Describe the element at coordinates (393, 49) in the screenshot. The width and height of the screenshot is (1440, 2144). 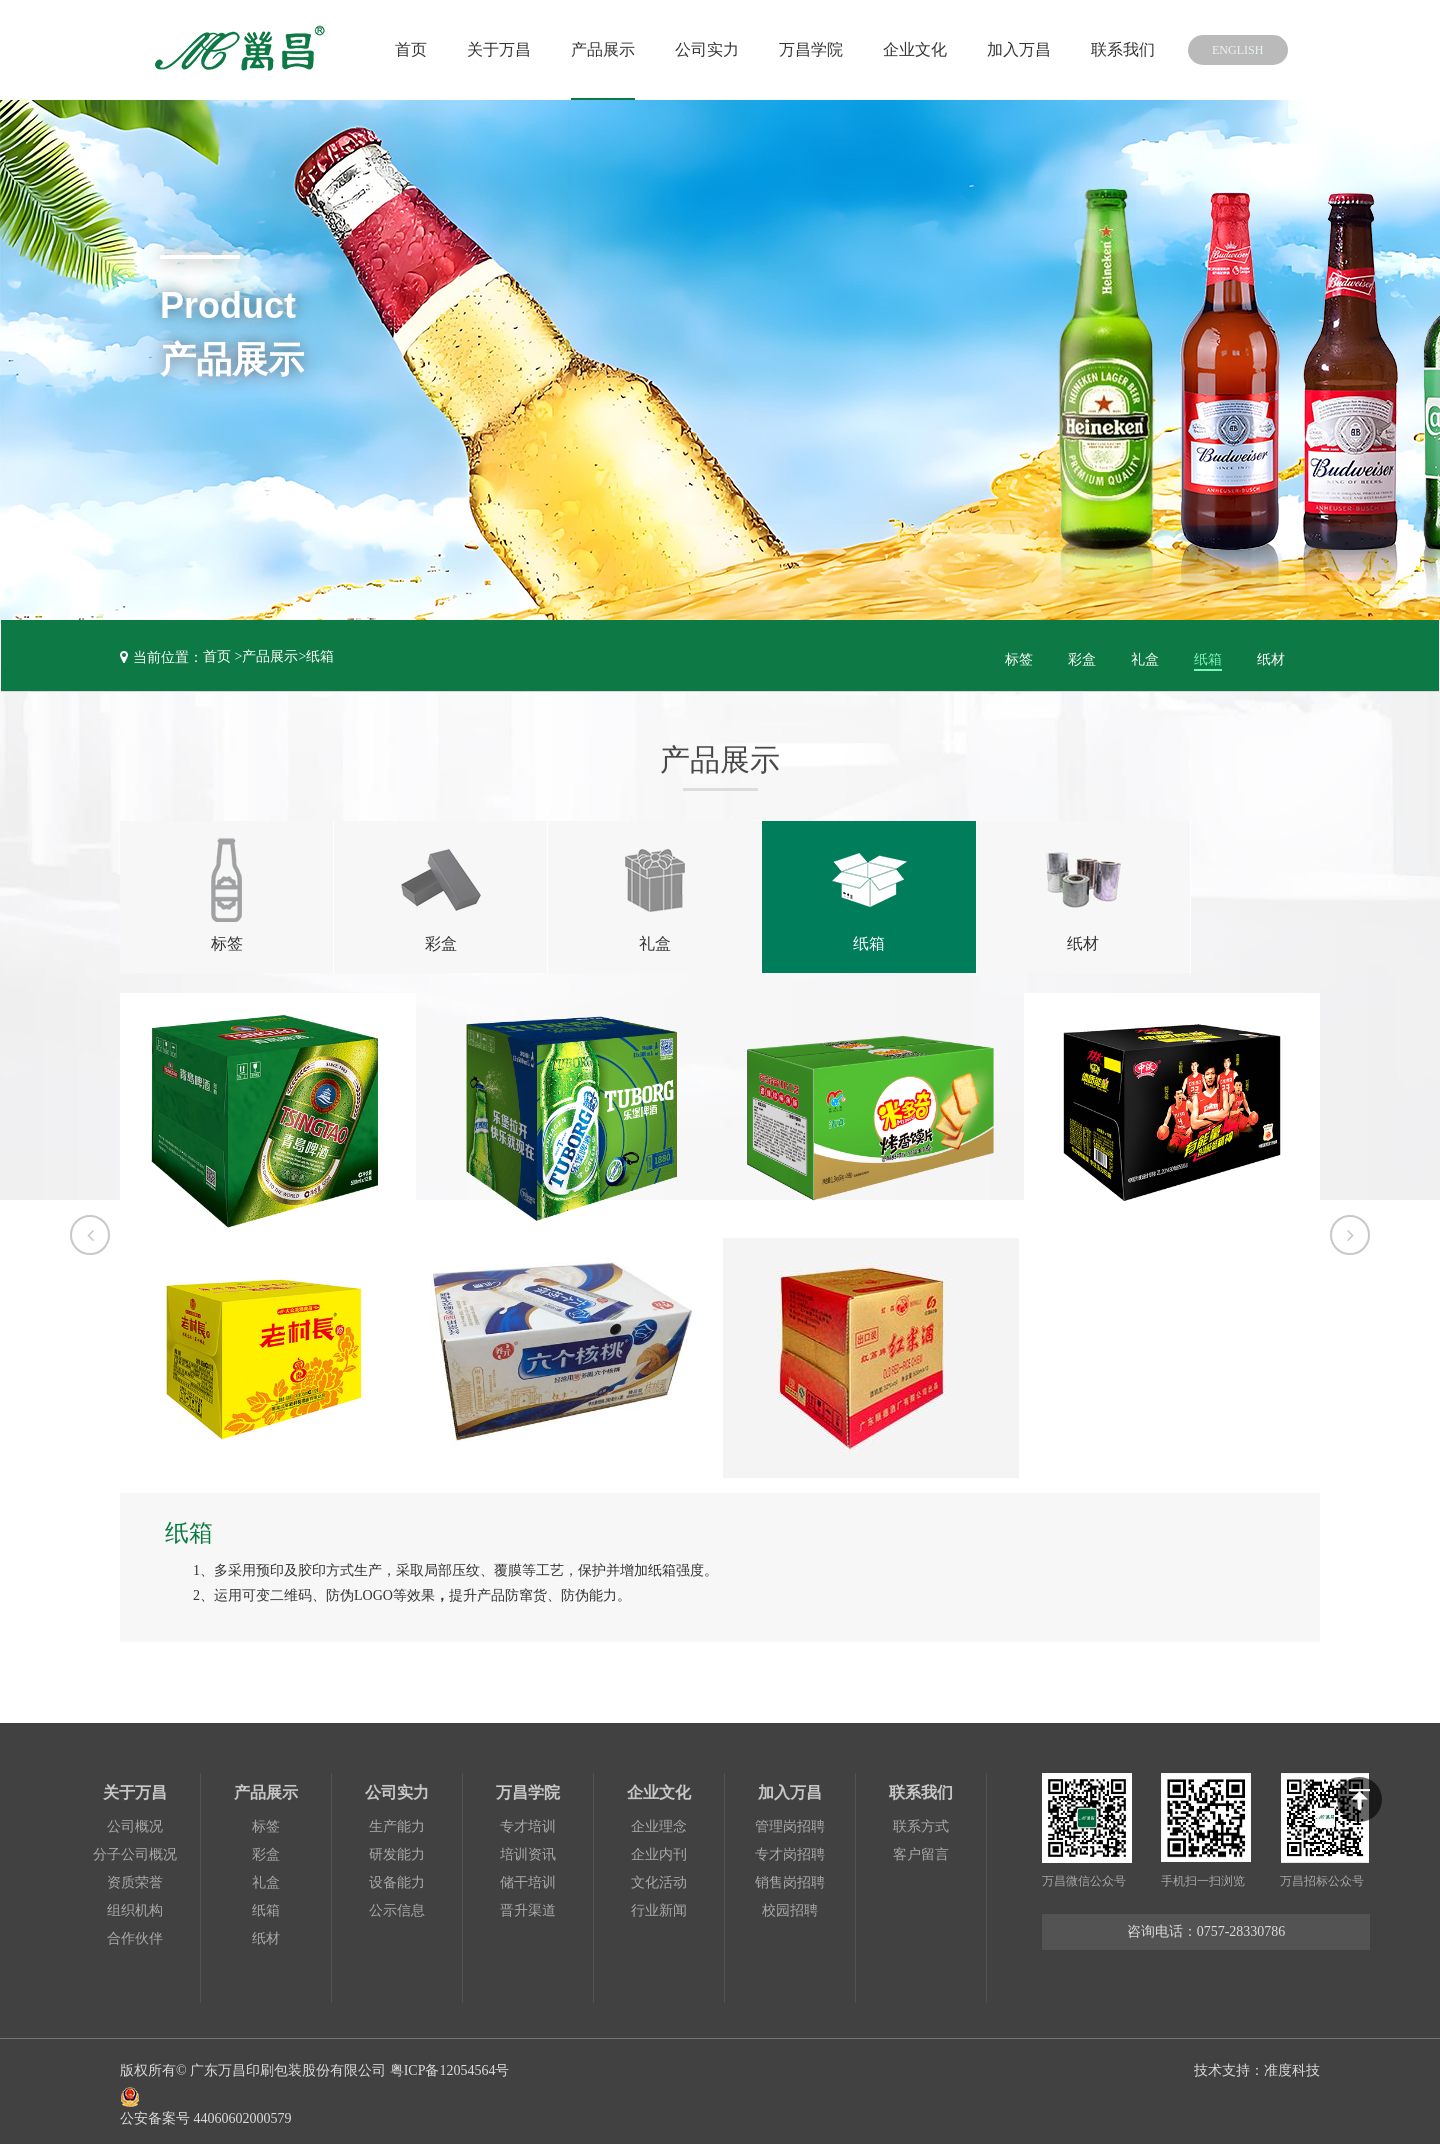
I see `首页` at that location.